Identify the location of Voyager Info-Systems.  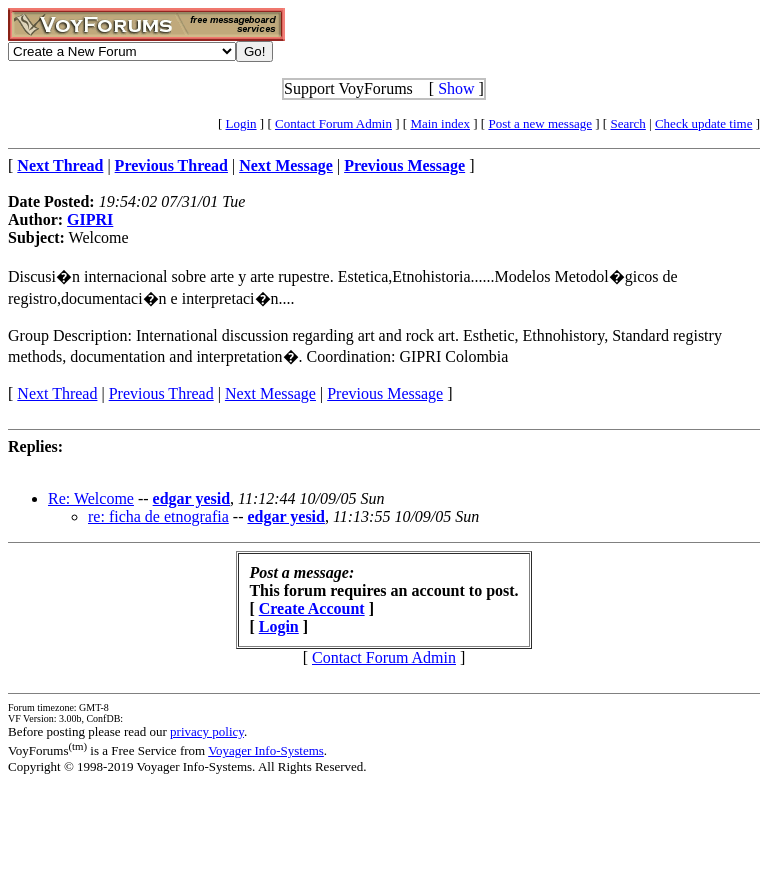
(266, 750).